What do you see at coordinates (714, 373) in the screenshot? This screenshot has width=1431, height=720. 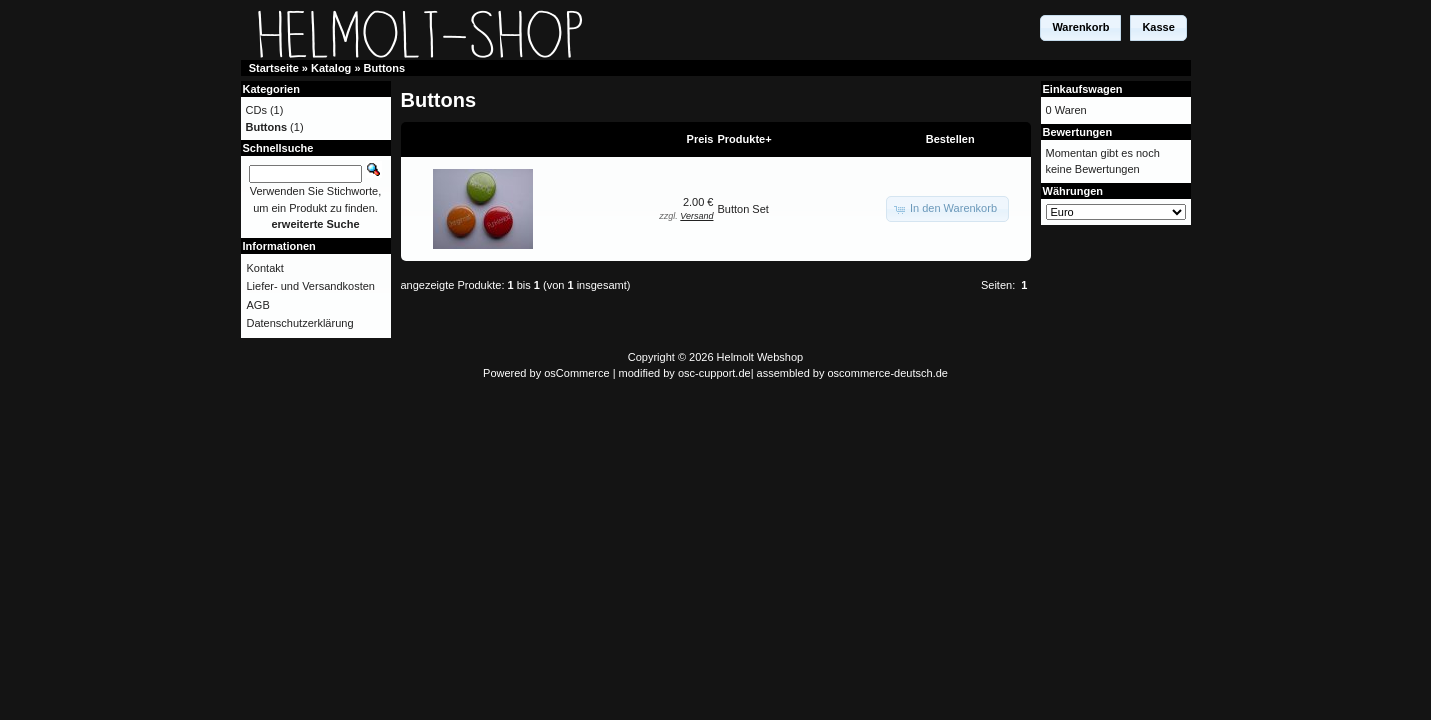 I see `osc-cupport.de` at bounding box center [714, 373].